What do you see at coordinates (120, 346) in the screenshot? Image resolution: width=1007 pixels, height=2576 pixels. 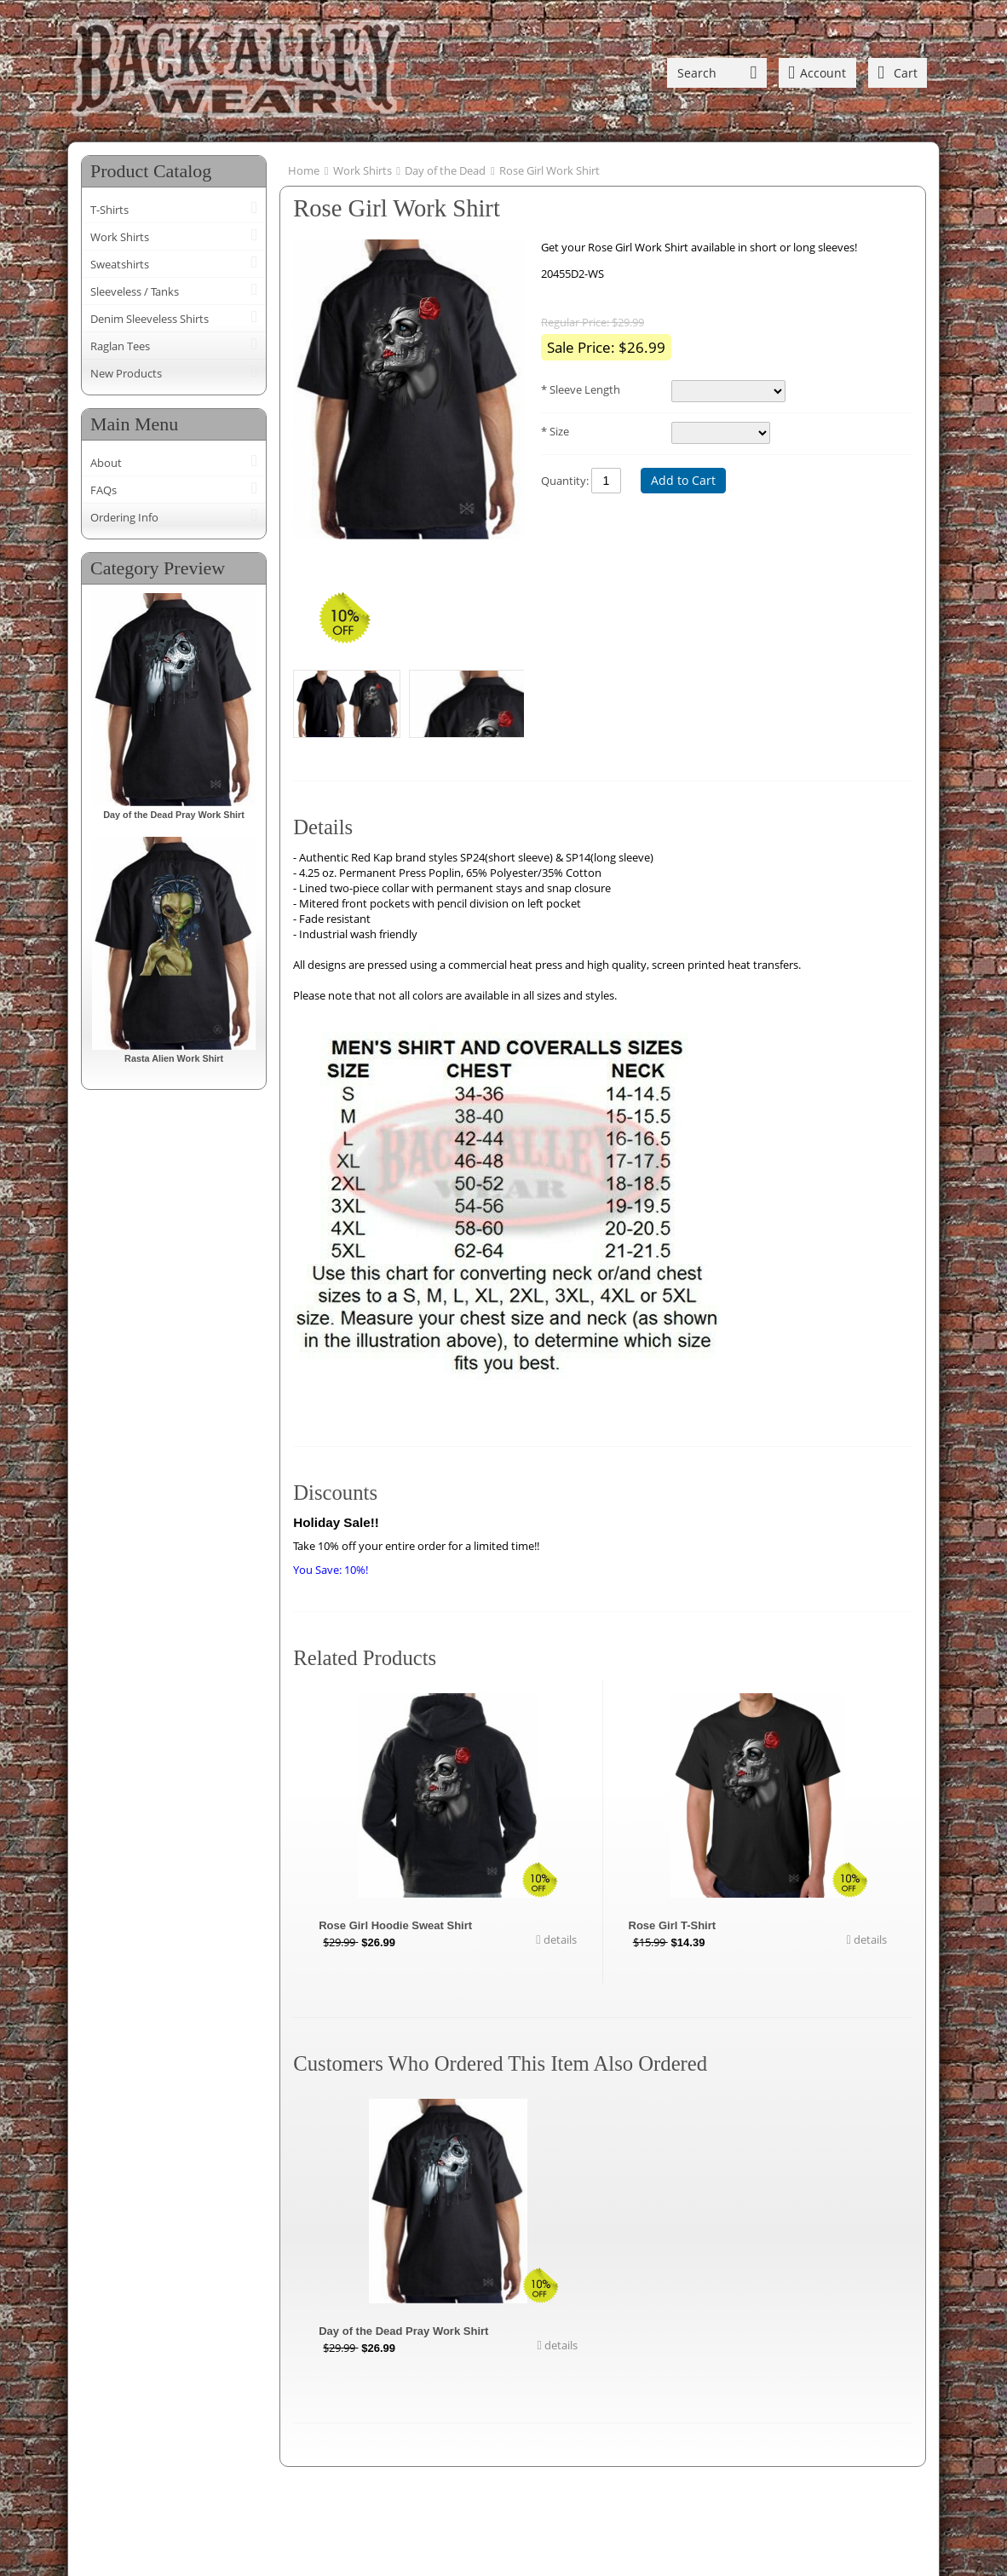 I see `Raglan Tees` at bounding box center [120, 346].